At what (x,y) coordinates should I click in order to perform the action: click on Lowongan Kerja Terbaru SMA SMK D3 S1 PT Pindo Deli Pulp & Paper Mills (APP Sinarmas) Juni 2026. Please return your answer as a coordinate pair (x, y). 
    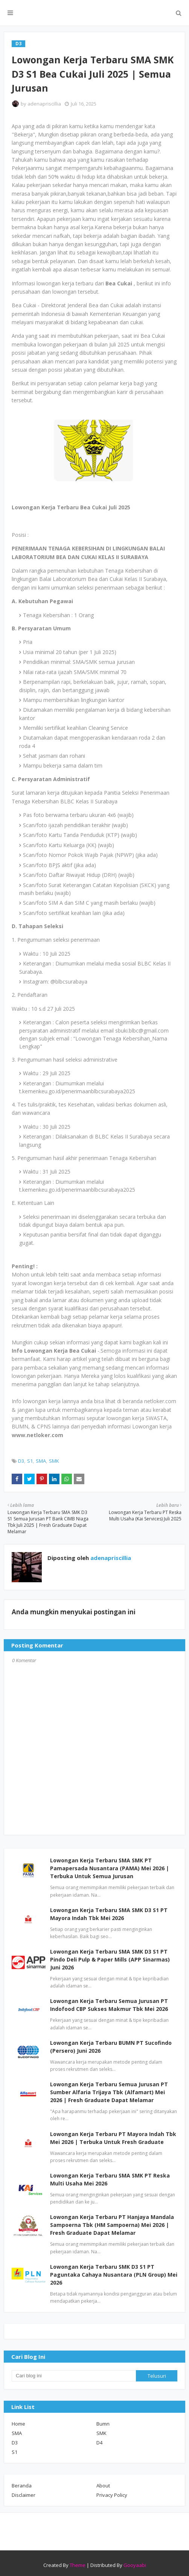
    Looking at the image, I should click on (110, 1959).